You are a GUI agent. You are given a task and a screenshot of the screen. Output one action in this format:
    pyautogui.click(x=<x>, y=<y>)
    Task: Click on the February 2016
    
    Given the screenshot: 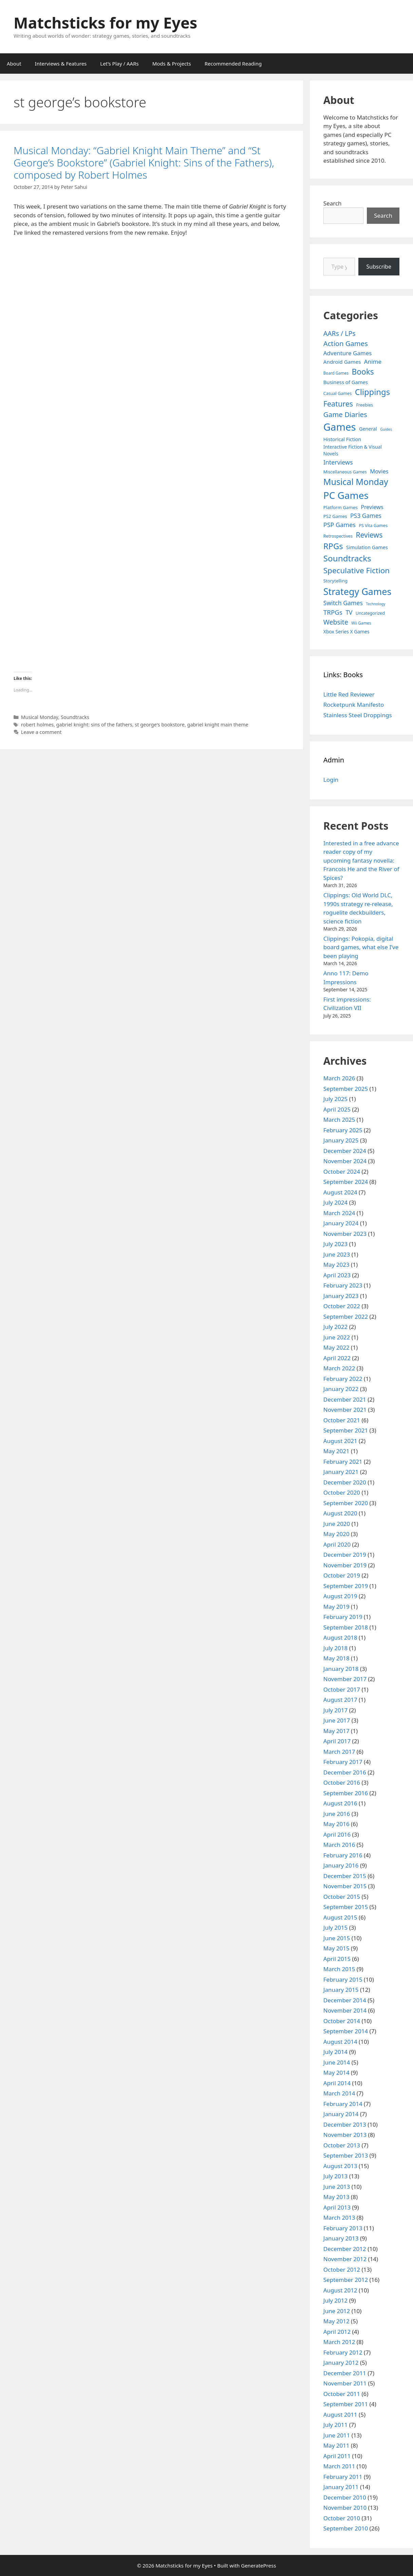 What is the action you would take?
    pyautogui.click(x=342, y=1855)
    